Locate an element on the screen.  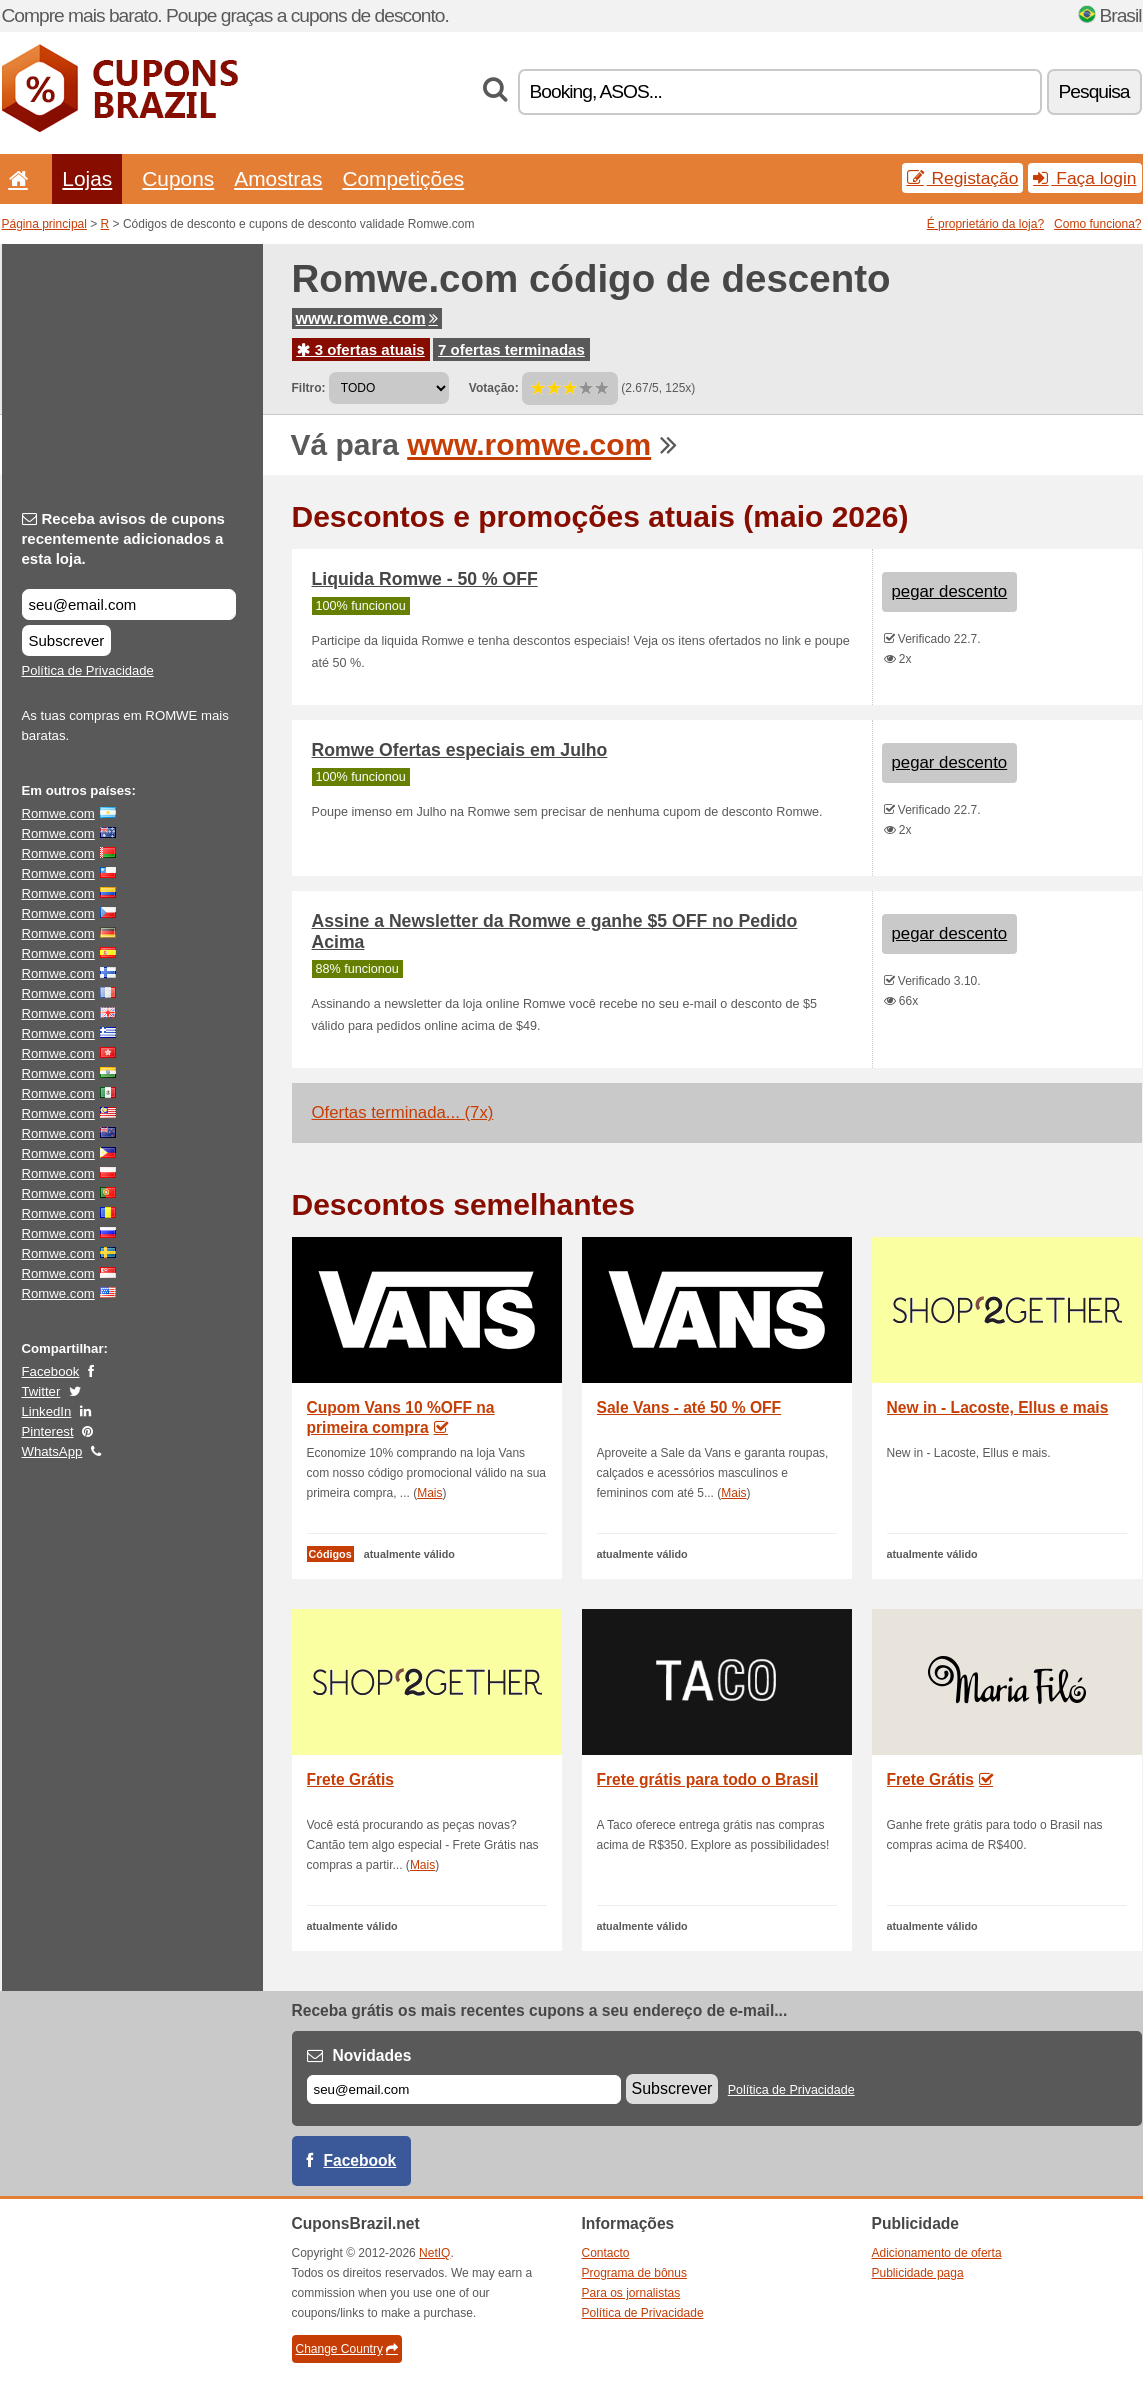
Programa de bônus is located at coordinates (634, 2273).